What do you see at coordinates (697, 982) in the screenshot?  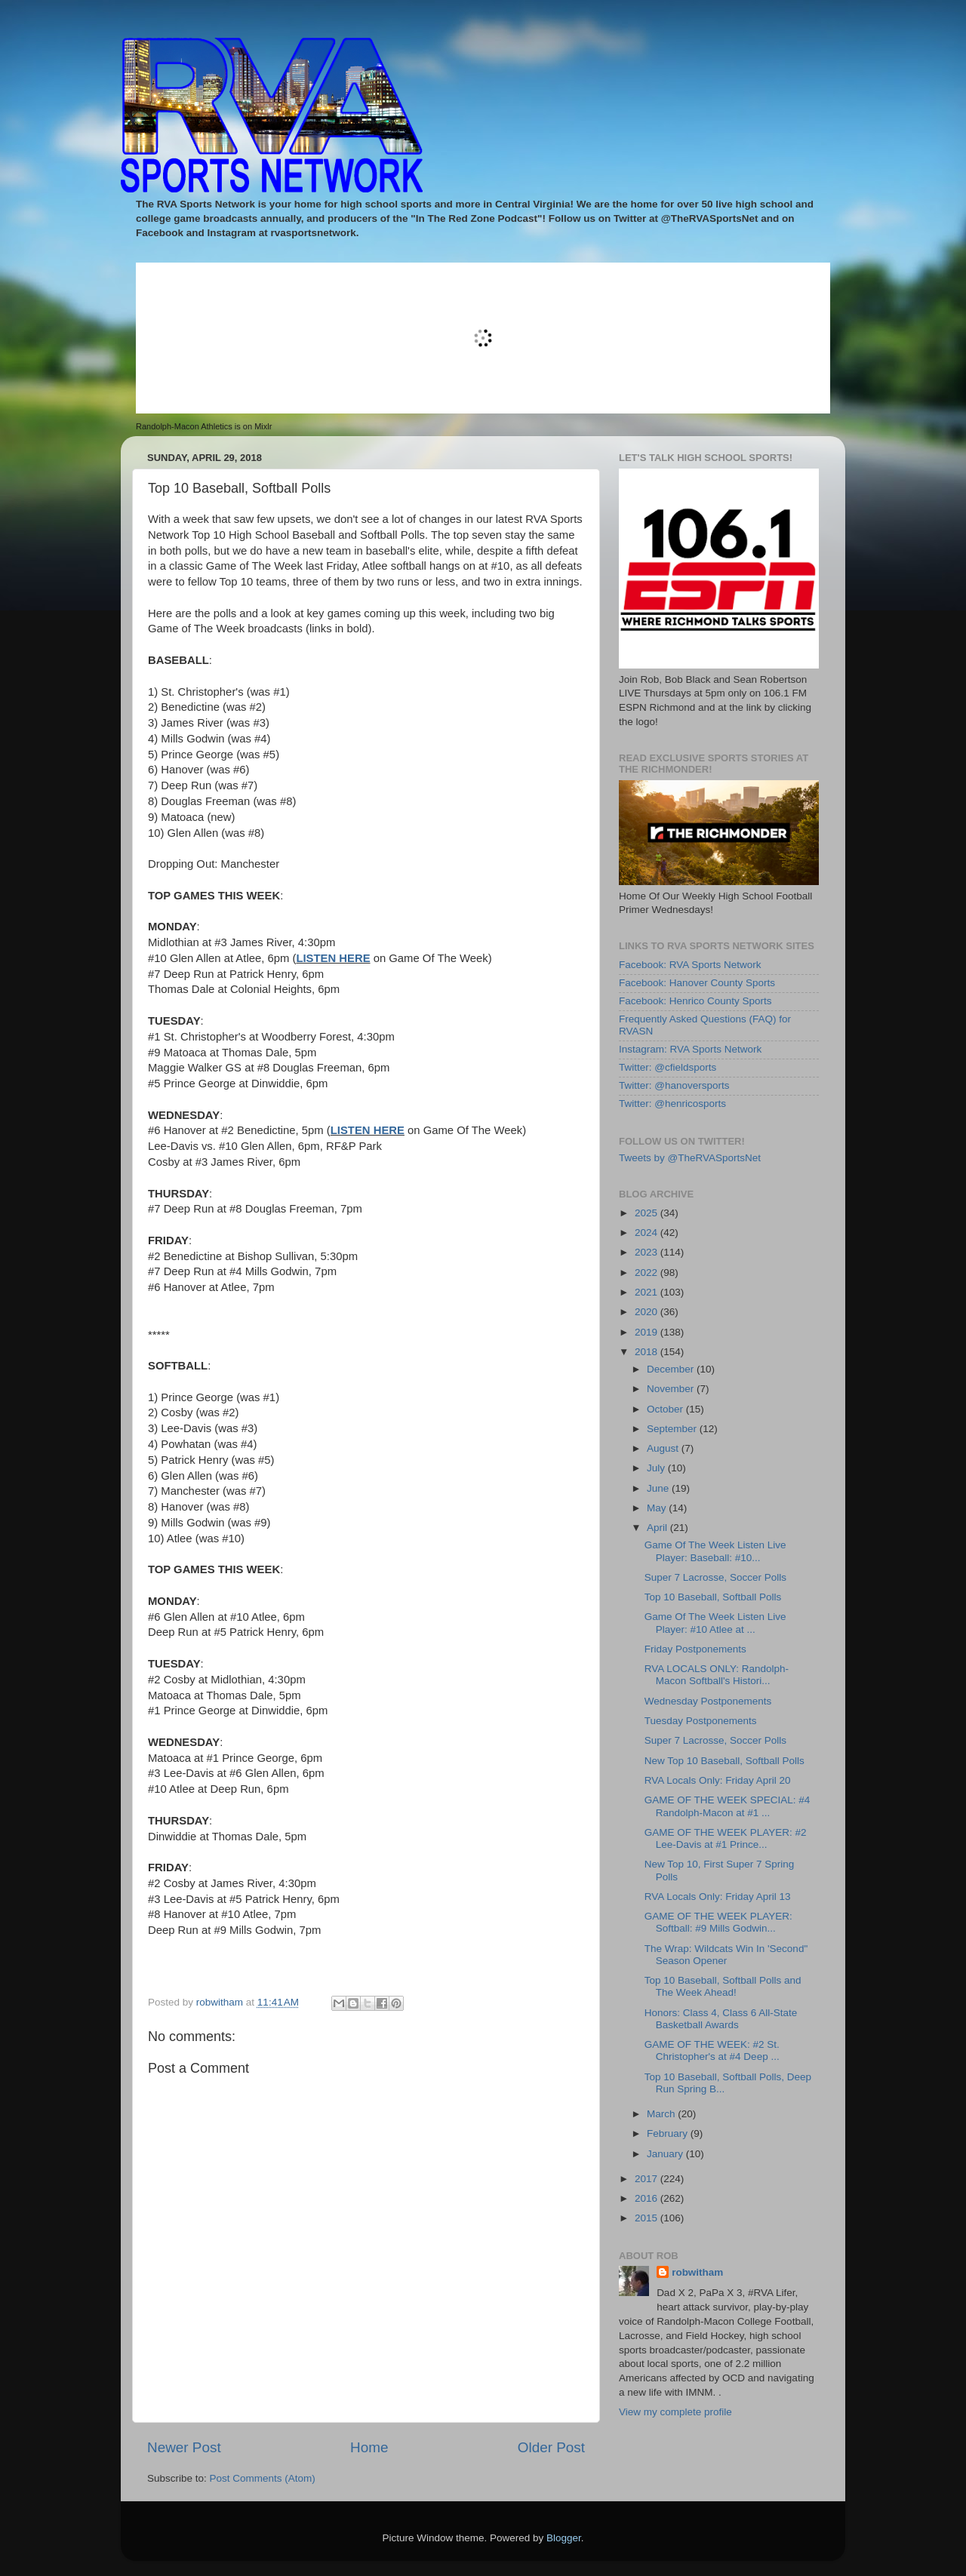 I see `Facebook: Hanover County Sports` at bounding box center [697, 982].